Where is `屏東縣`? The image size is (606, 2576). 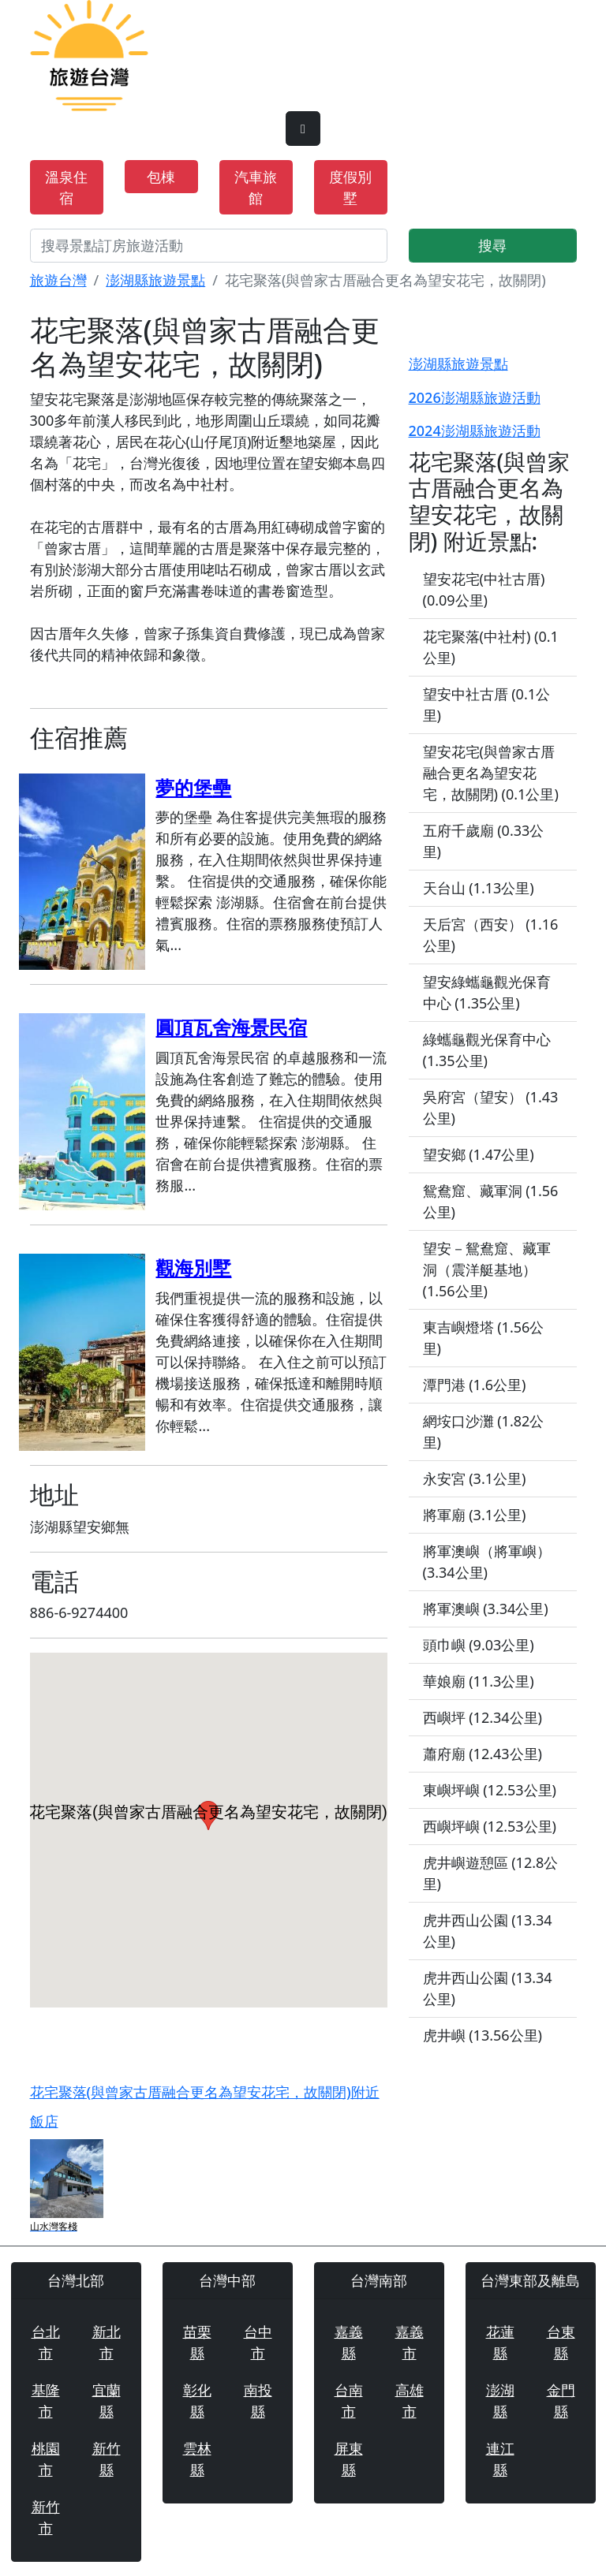 屏東縣 is located at coordinates (349, 2459).